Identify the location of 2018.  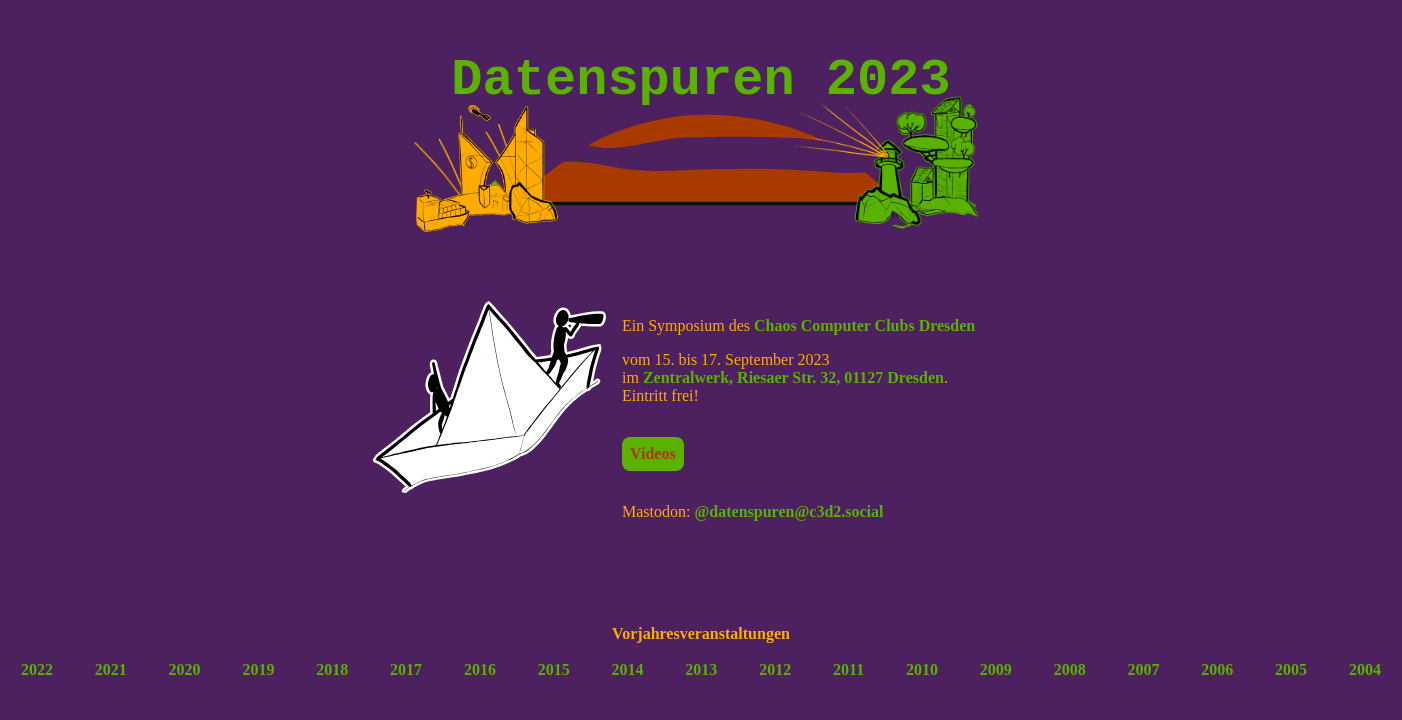
(332, 681).